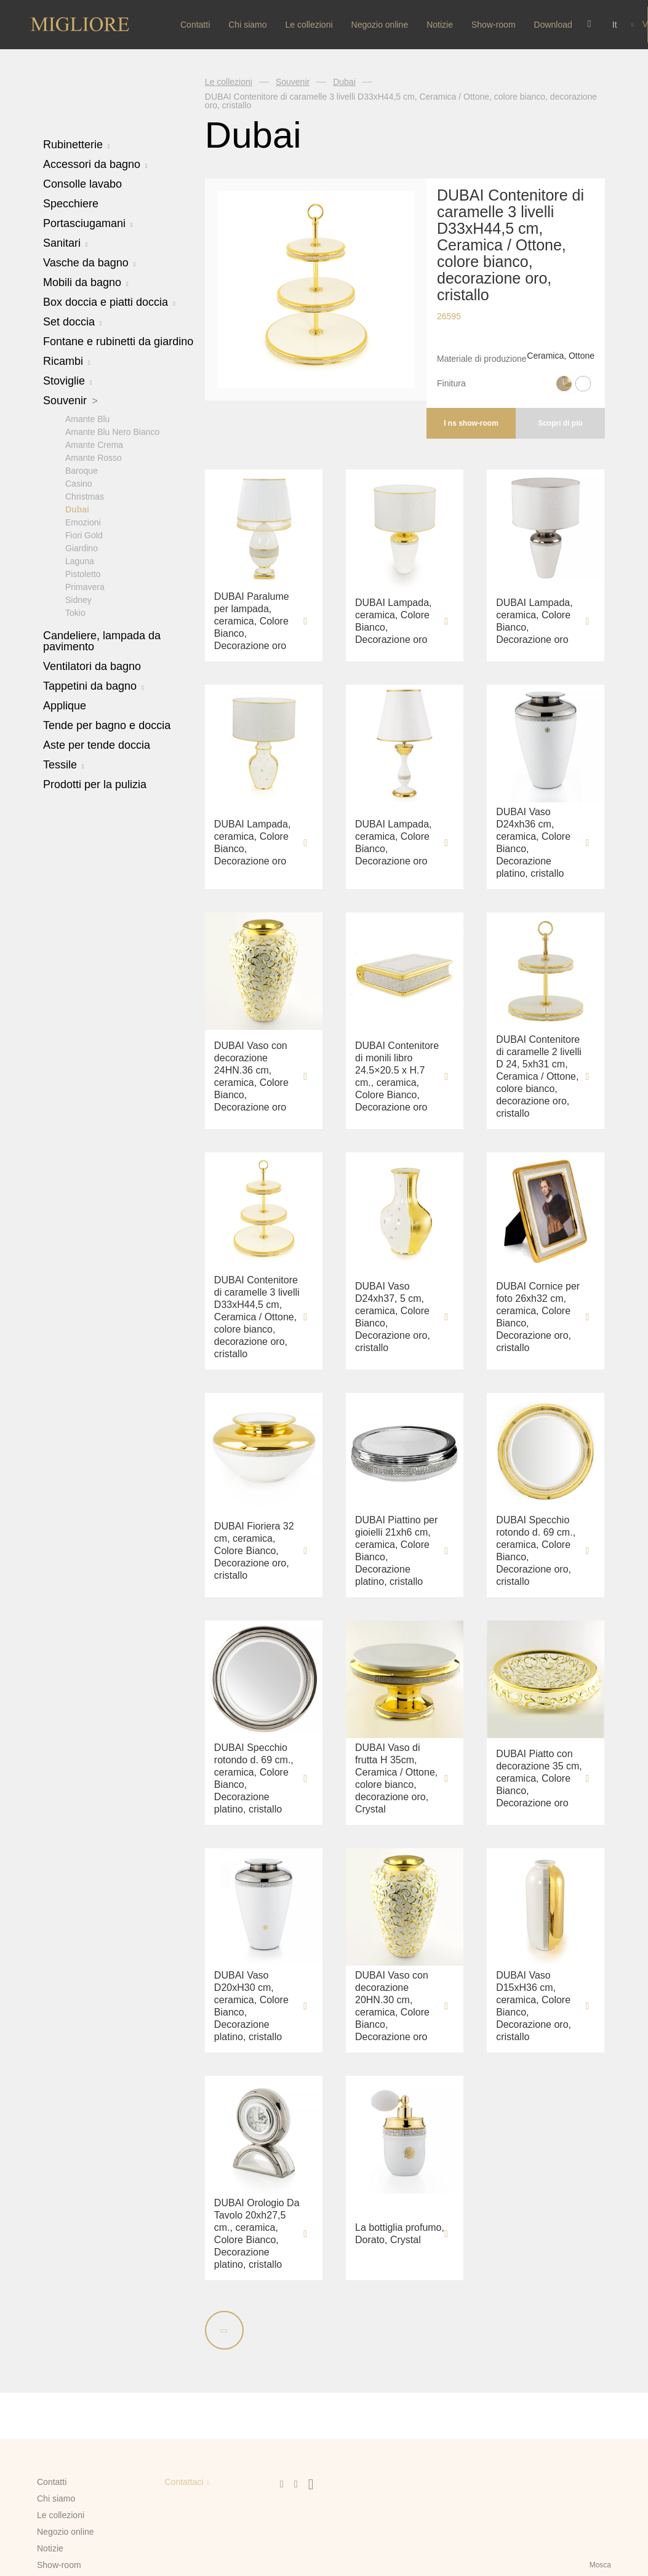 Image resolution: width=648 pixels, height=2576 pixels. I want to click on Primavera, so click(85, 586).